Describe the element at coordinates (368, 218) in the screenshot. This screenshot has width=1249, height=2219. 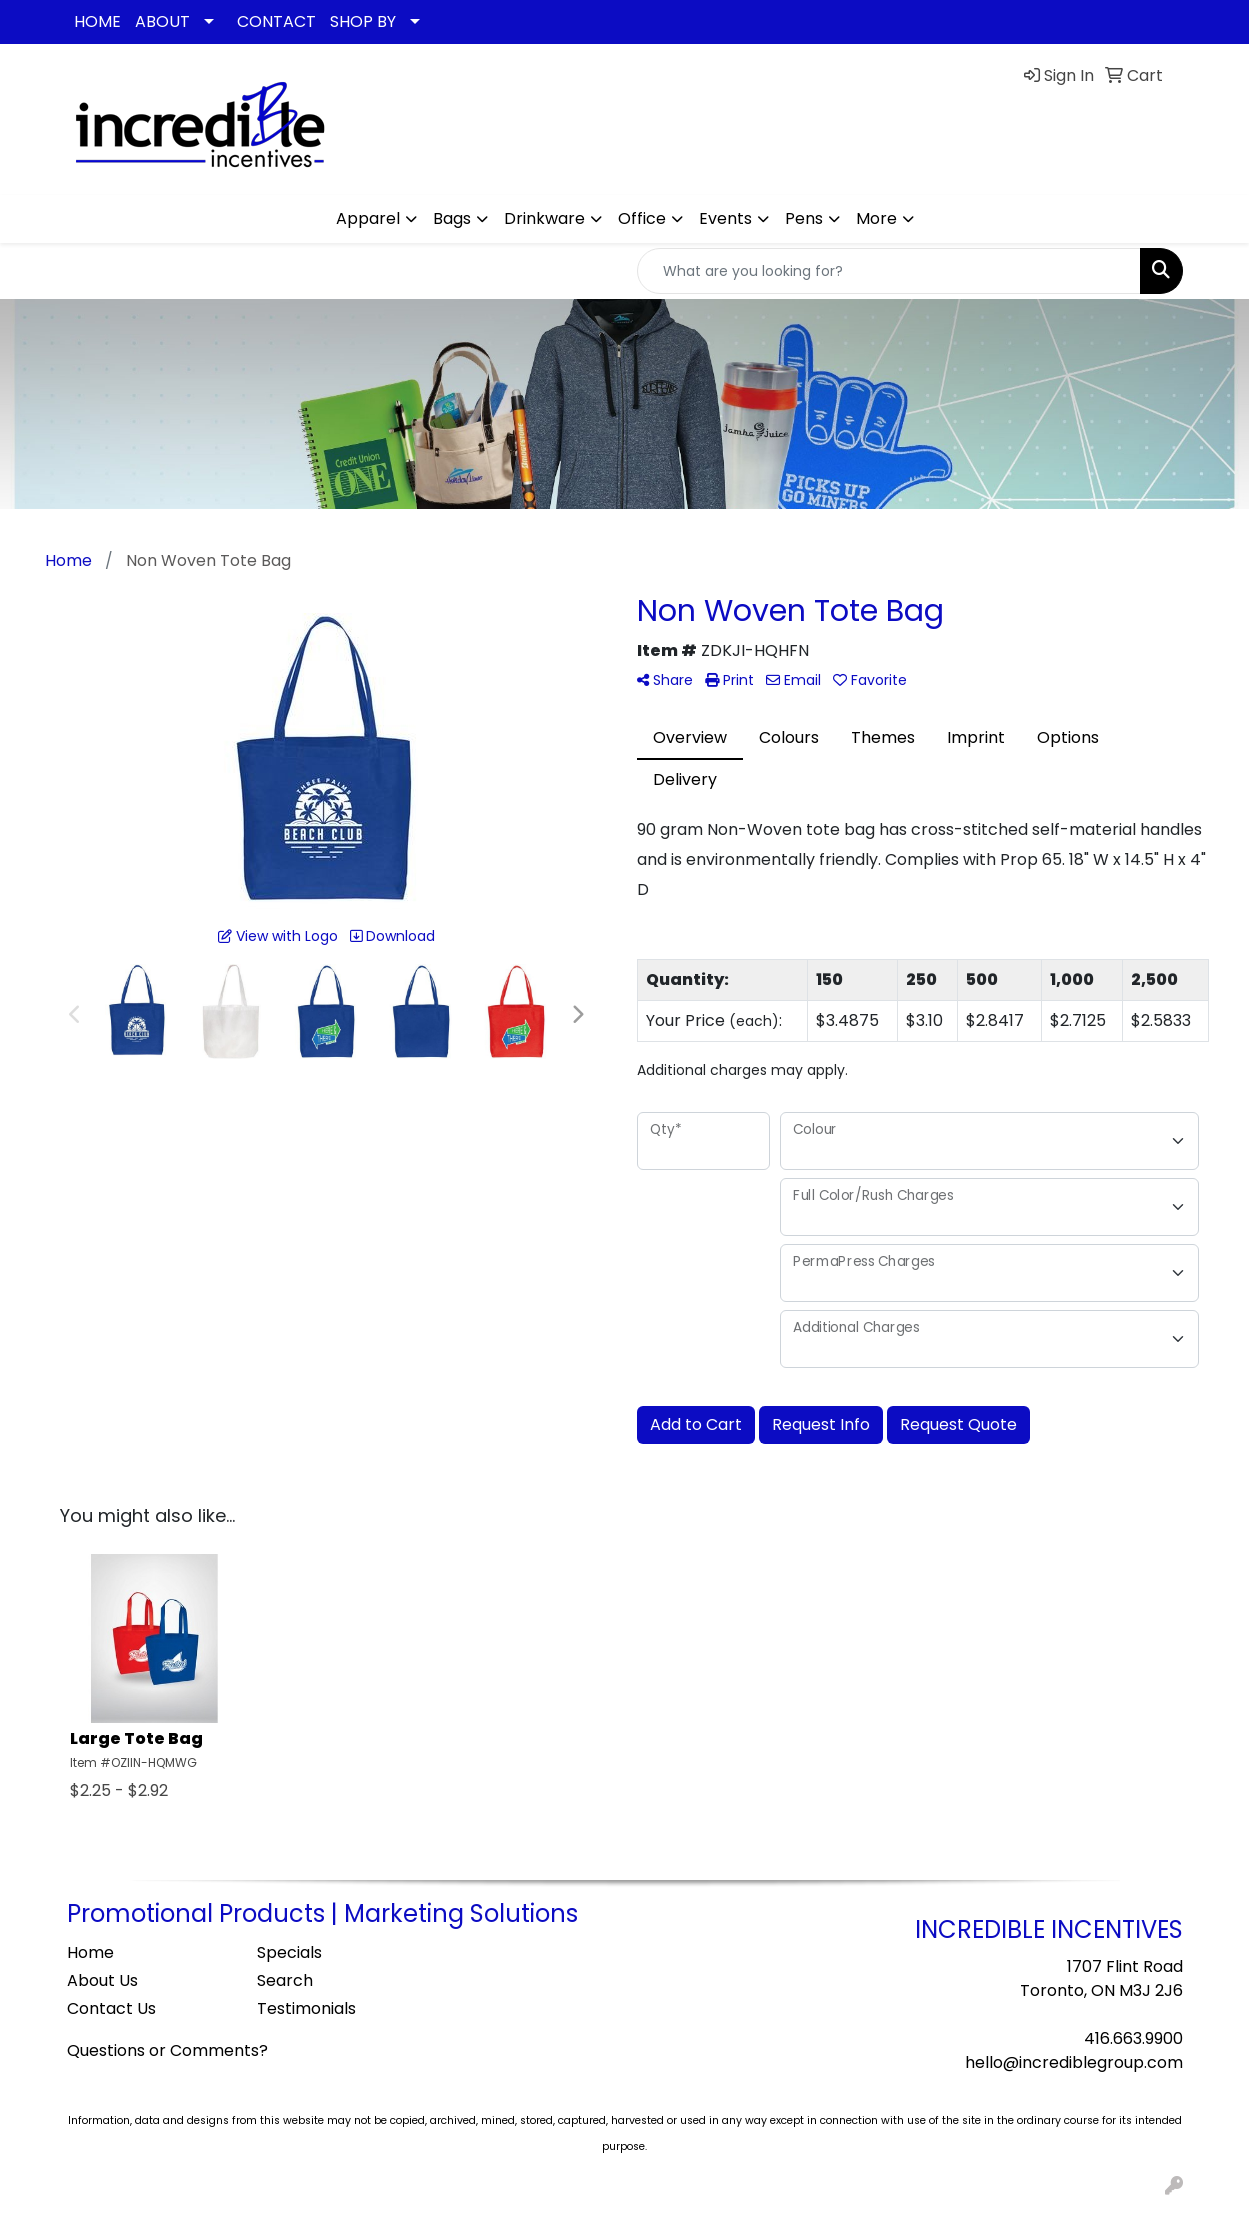
I see `Apparel` at that location.